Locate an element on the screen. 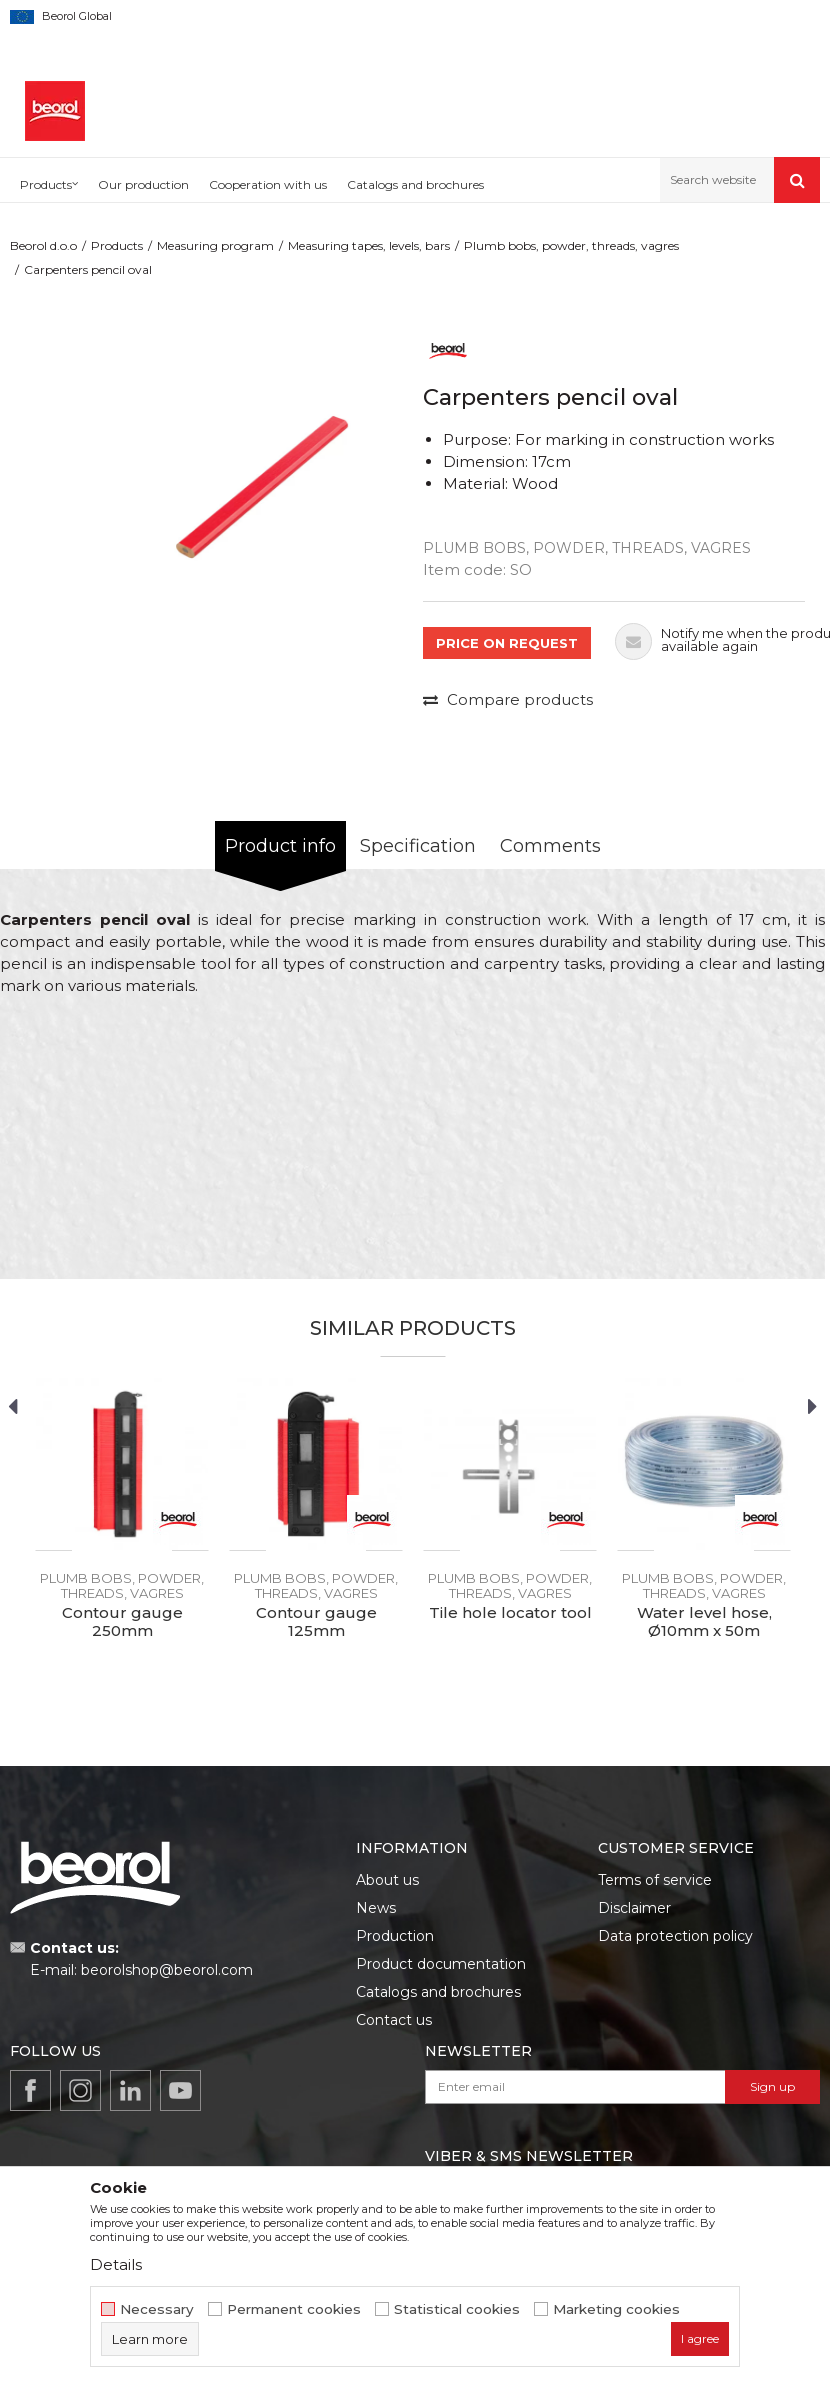 This screenshot has height=2389, width=830. Contour gauge 125mm is located at coordinates (316, 1622).